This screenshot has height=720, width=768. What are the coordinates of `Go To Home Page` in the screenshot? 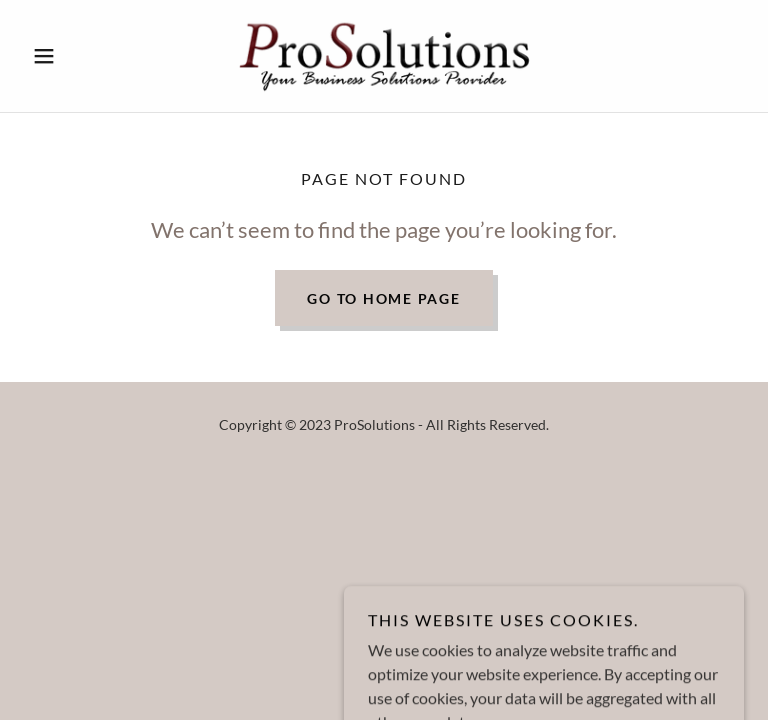 It's located at (383, 298).